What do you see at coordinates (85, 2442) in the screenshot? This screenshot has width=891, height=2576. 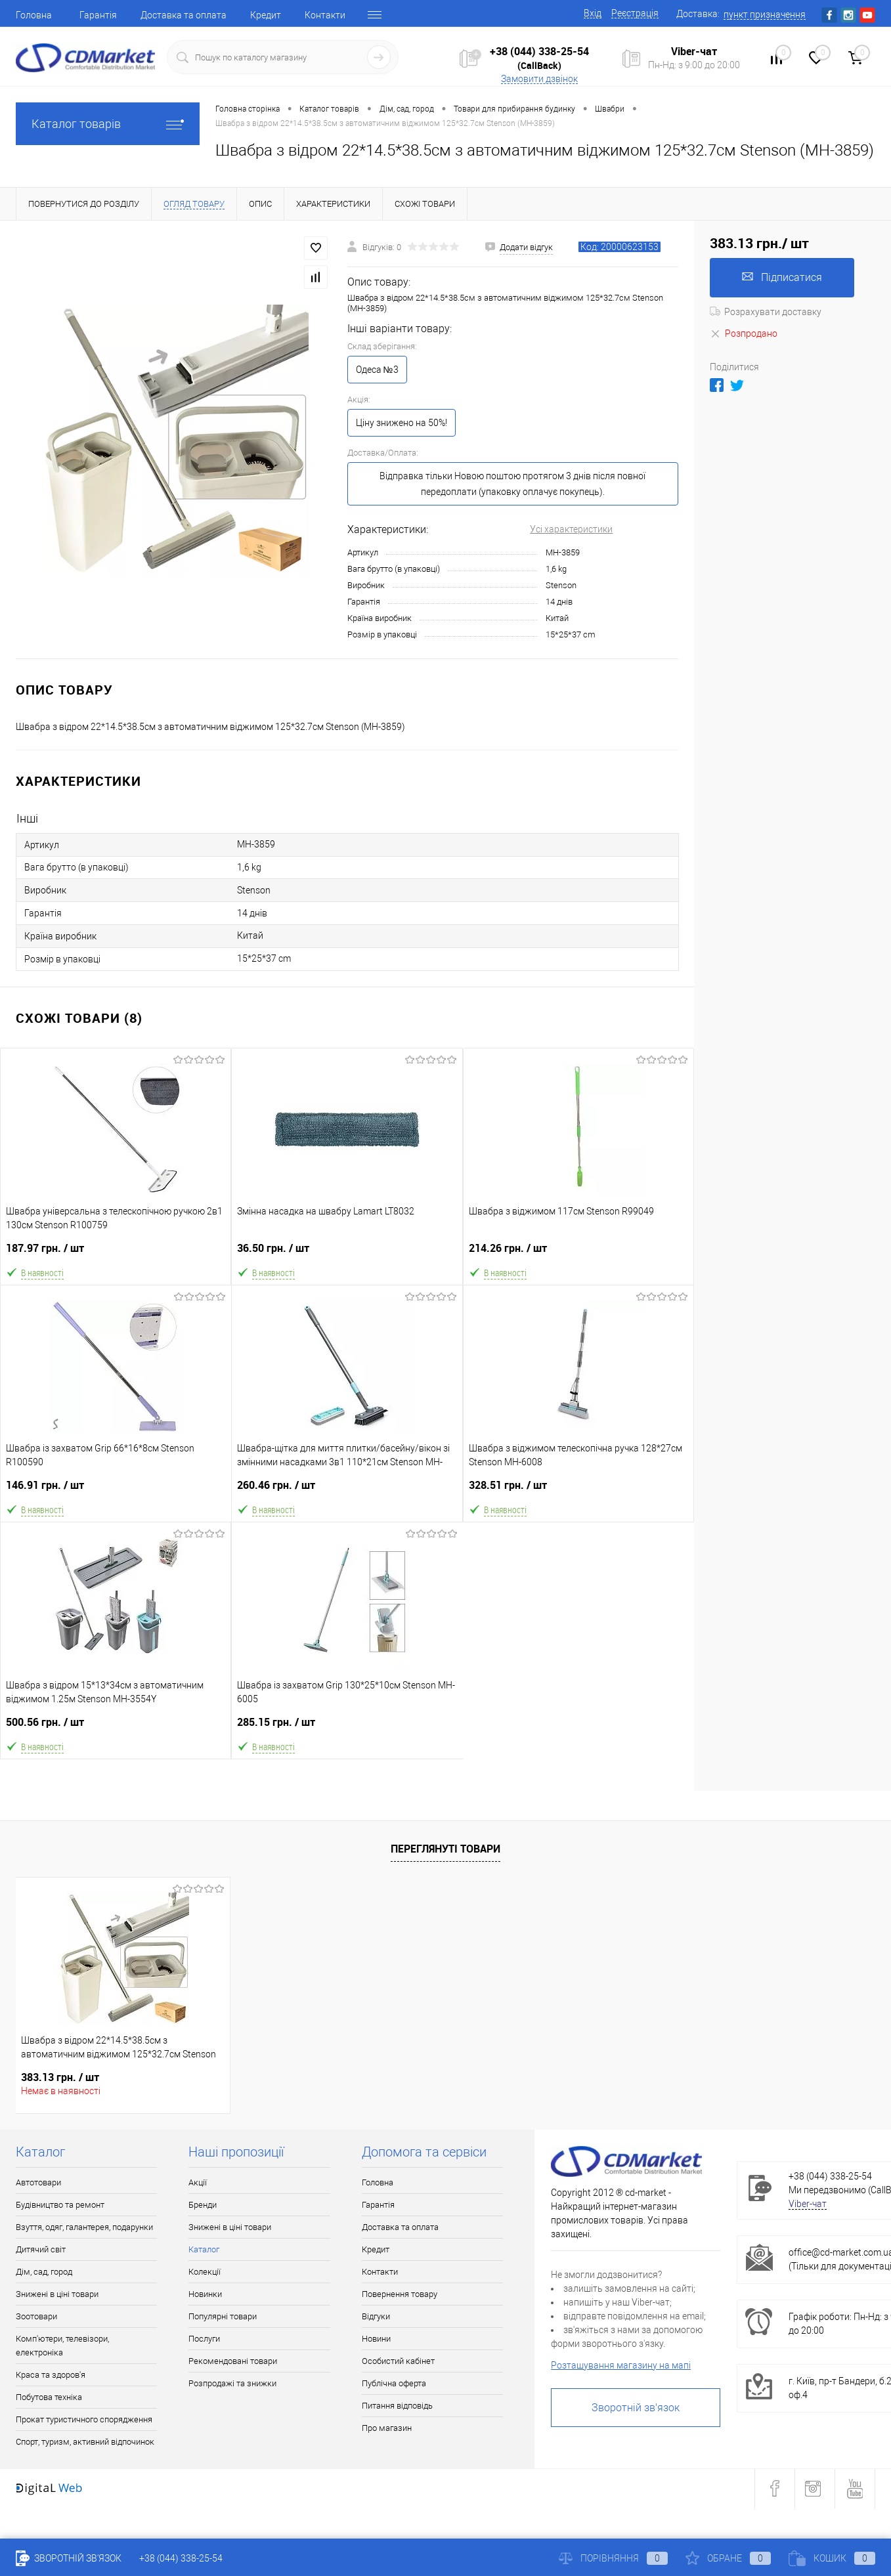 I see `Спорт, туризм, активний відпочинок` at bounding box center [85, 2442].